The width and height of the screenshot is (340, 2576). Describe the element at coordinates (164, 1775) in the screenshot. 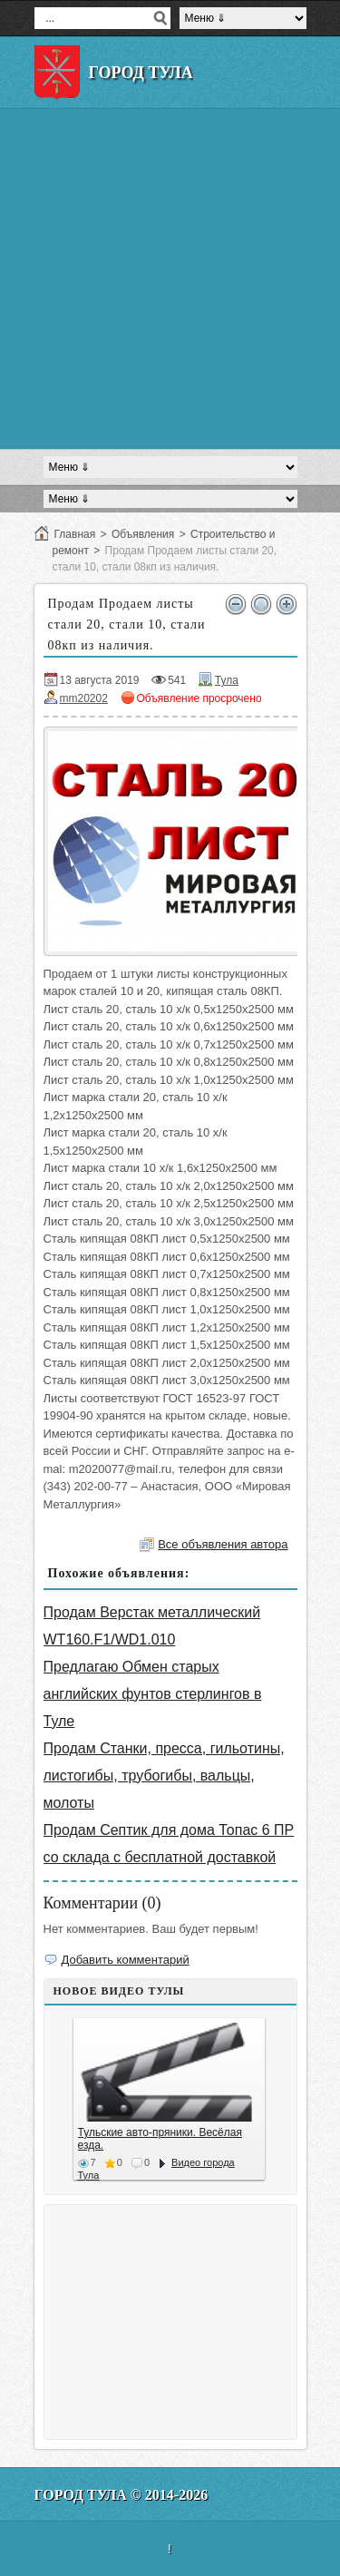

I see `Продам Станки, пресса, гильотины, листогибы, трубогибы, вальцы, молоты` at that location.